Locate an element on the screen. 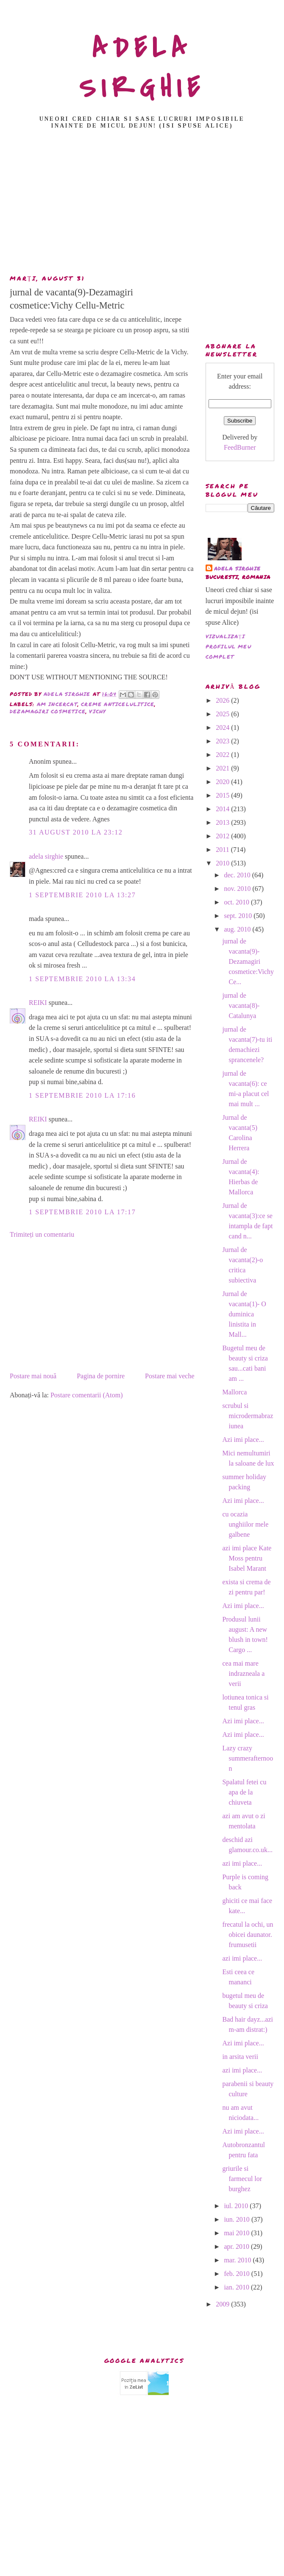 The height and width of the screenshot is (2576, 284). mai 2010 is located at coordinates (237, 2233).